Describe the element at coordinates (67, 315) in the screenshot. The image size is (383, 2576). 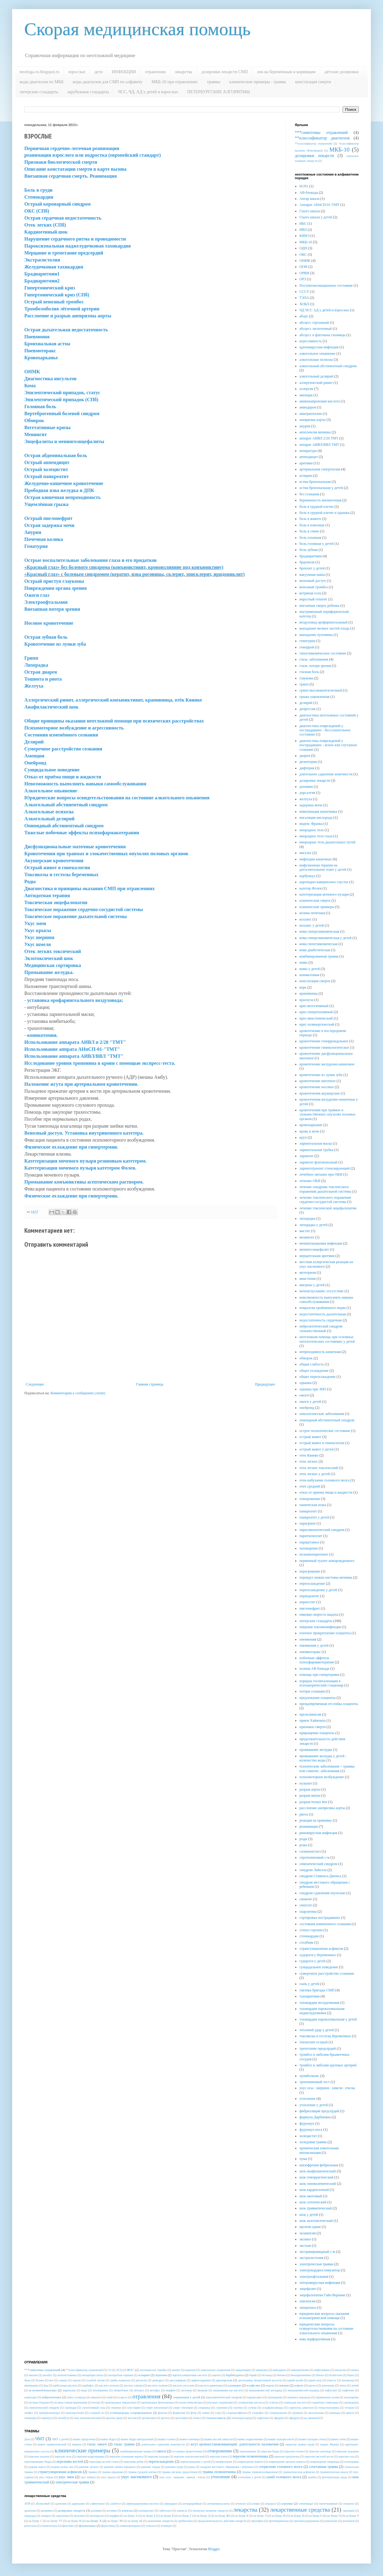
I see `Расслоение и разрываневризмы аорты` at that location.